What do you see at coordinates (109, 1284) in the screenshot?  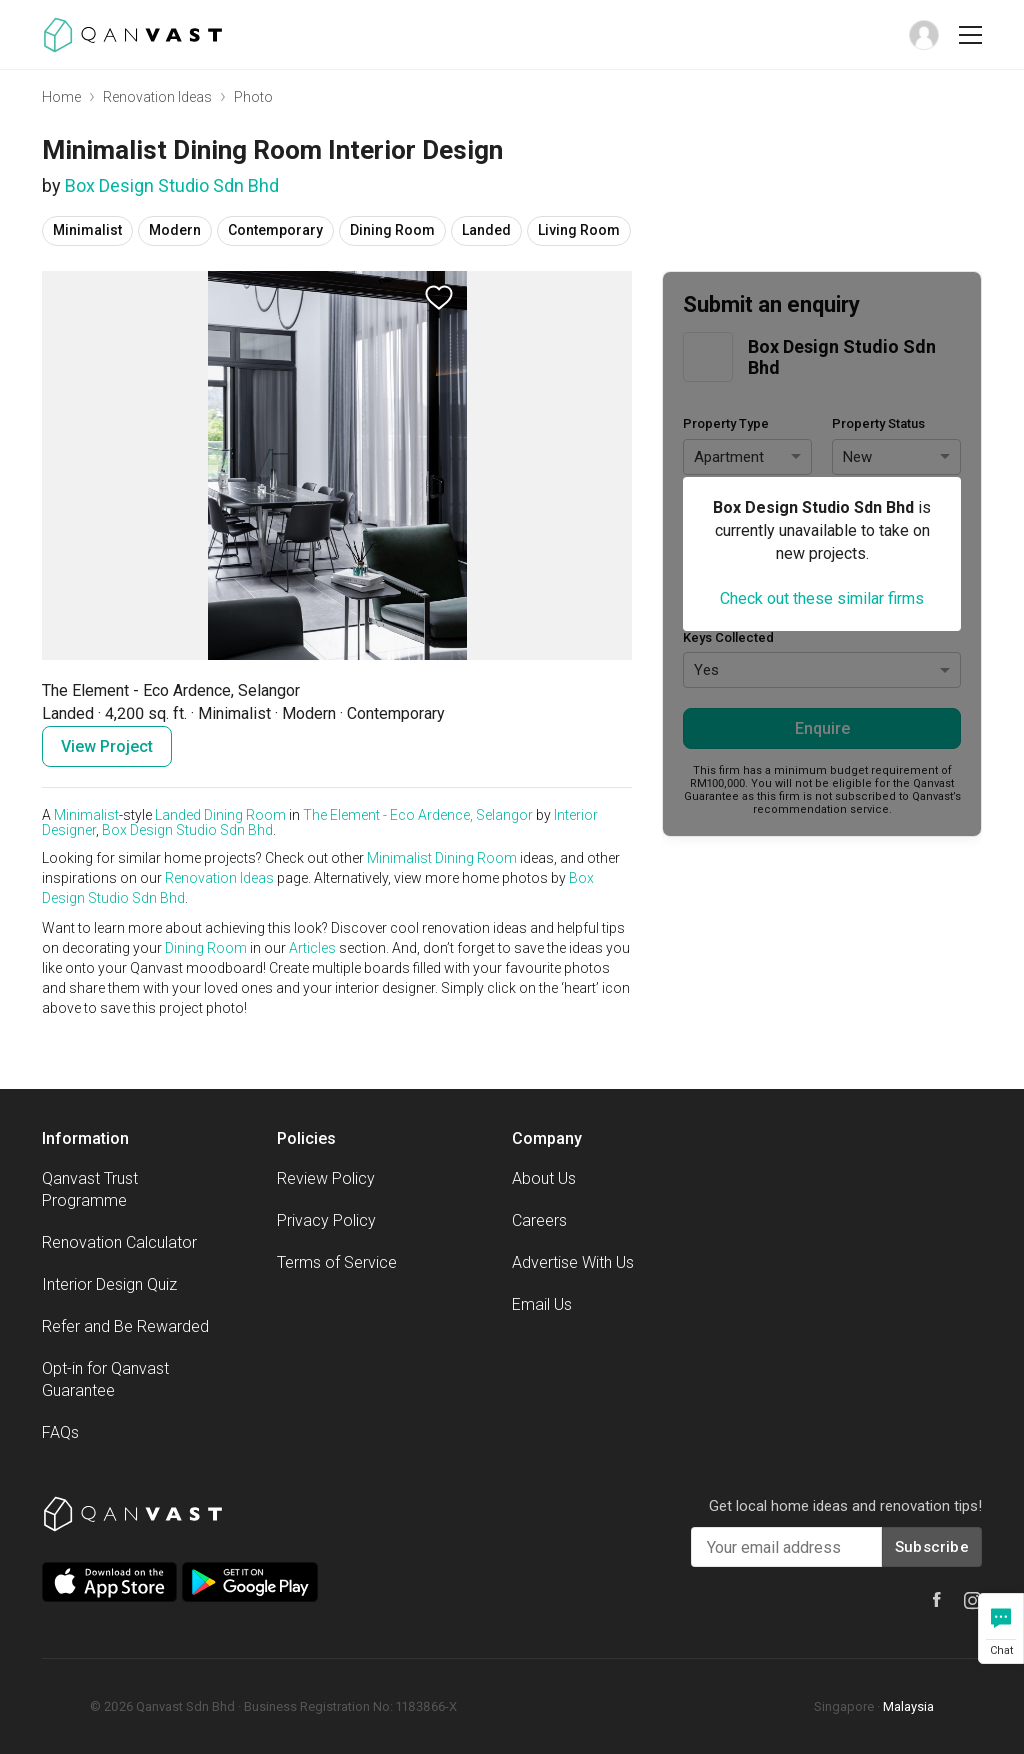 I see `Interior Design Quiz` at bounding box center [109, 1284].